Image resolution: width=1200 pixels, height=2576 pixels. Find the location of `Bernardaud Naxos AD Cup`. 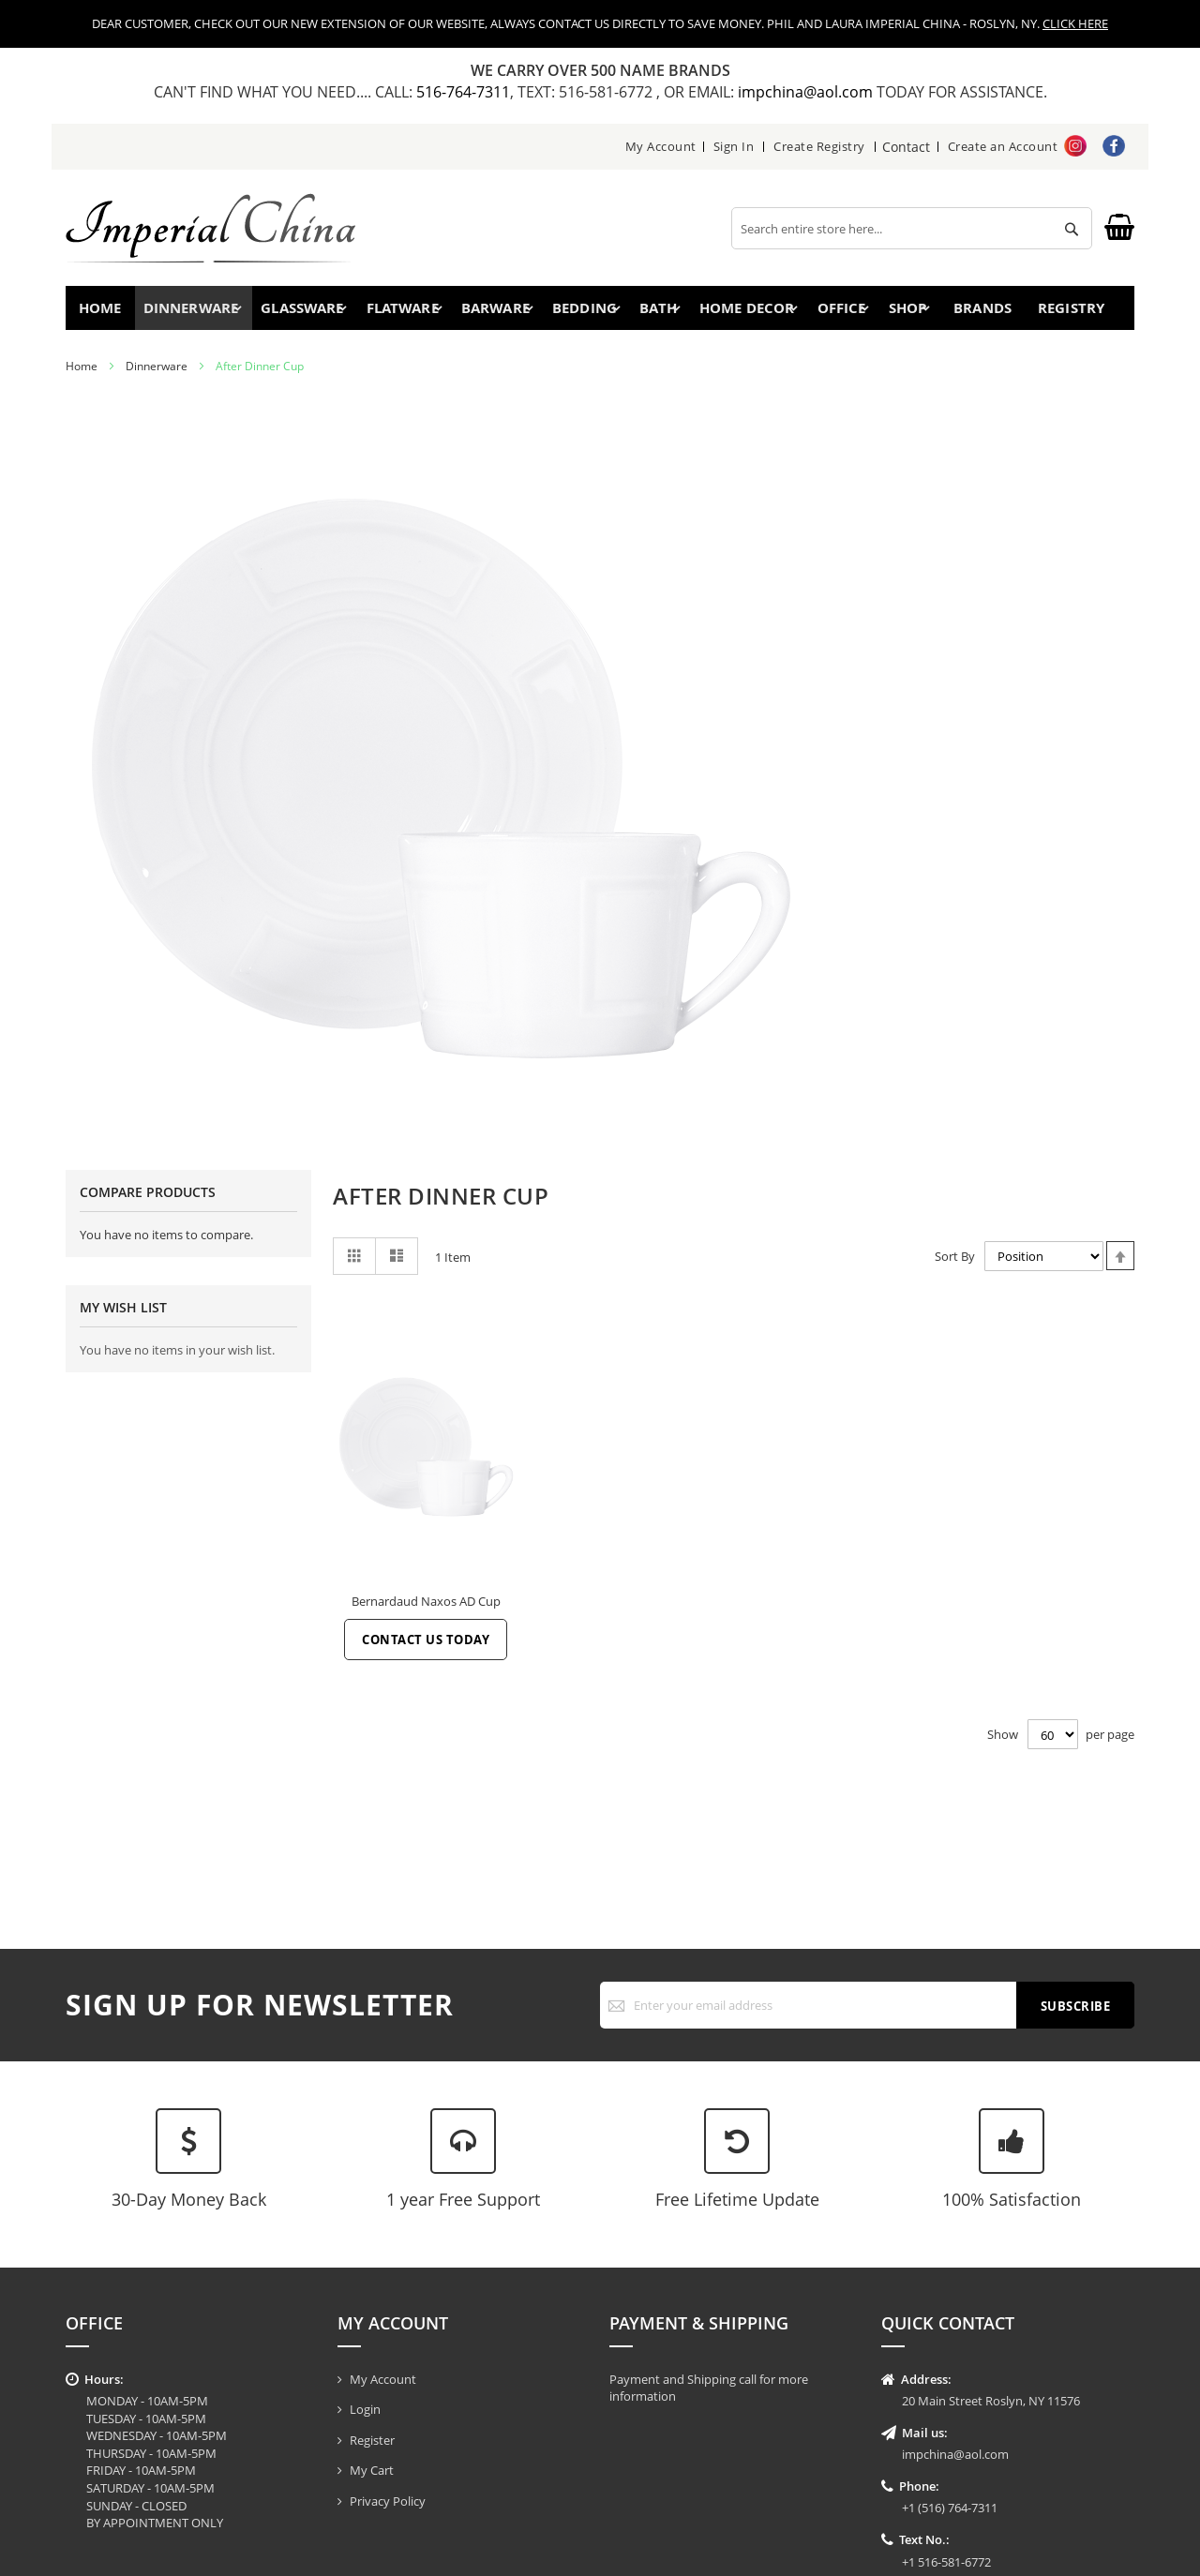

Bernardaud Naxos AD Cup is located at coordinates (426, 1609).